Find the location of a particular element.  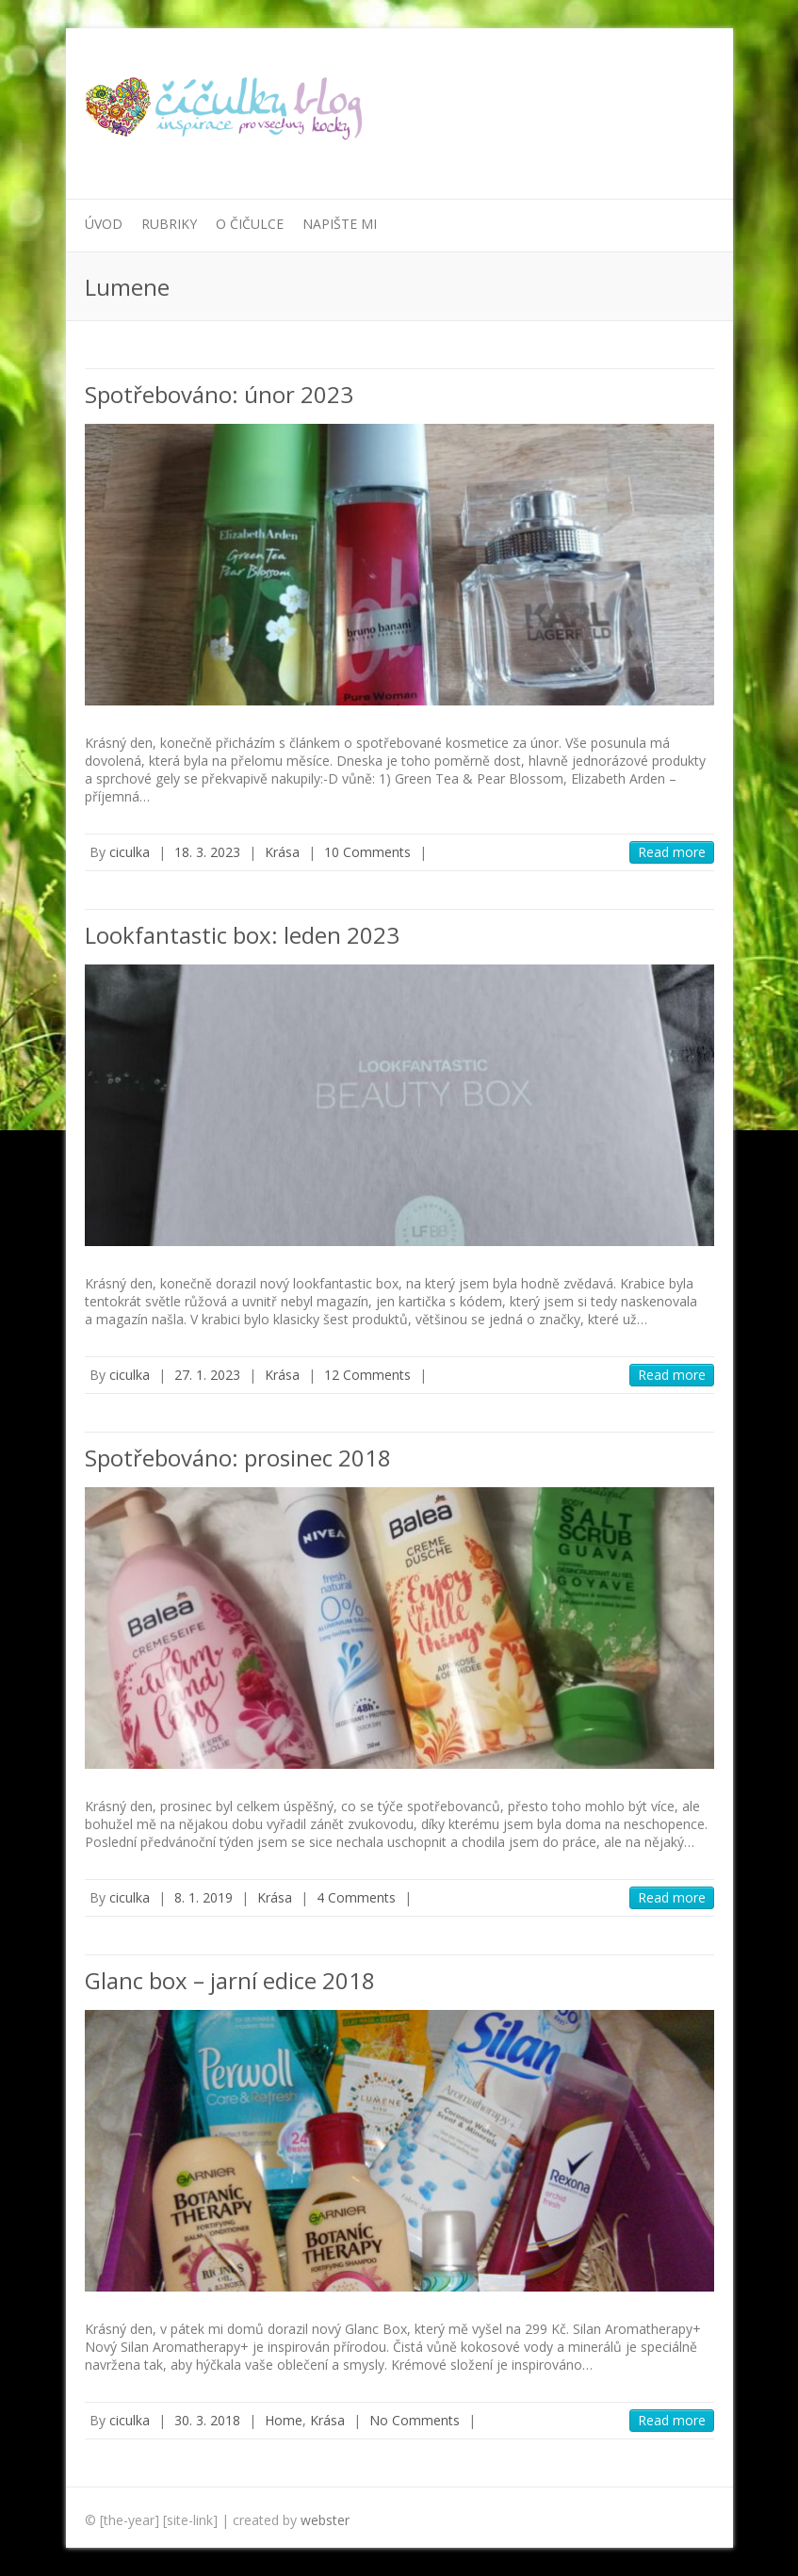

Spotřebováno: únor 2023 is located at coordinates (219, 394).